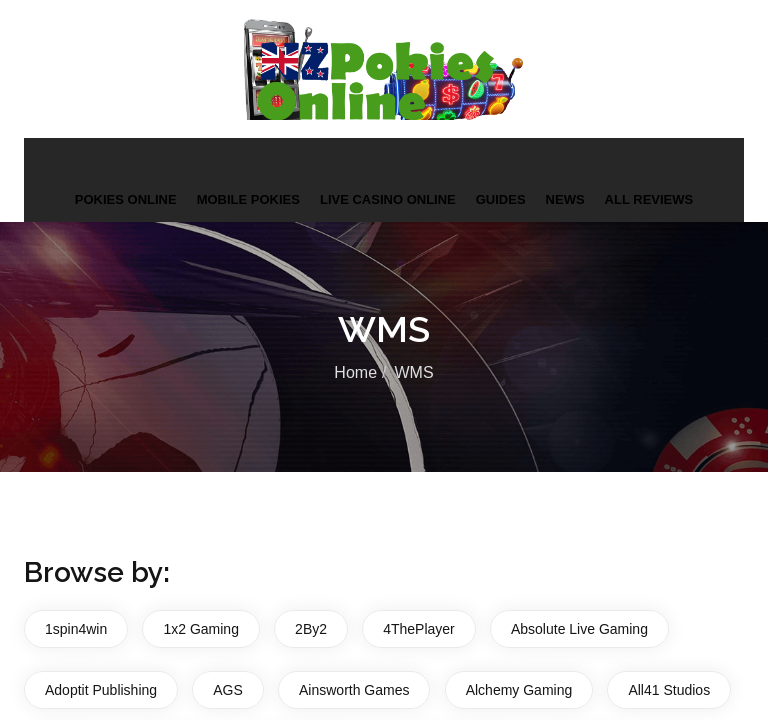 This screenshot has height=720, width=768. What do you see at coordinates (355, 371) in the screenshot?
I see `Home` at bounding box center [355, 371].